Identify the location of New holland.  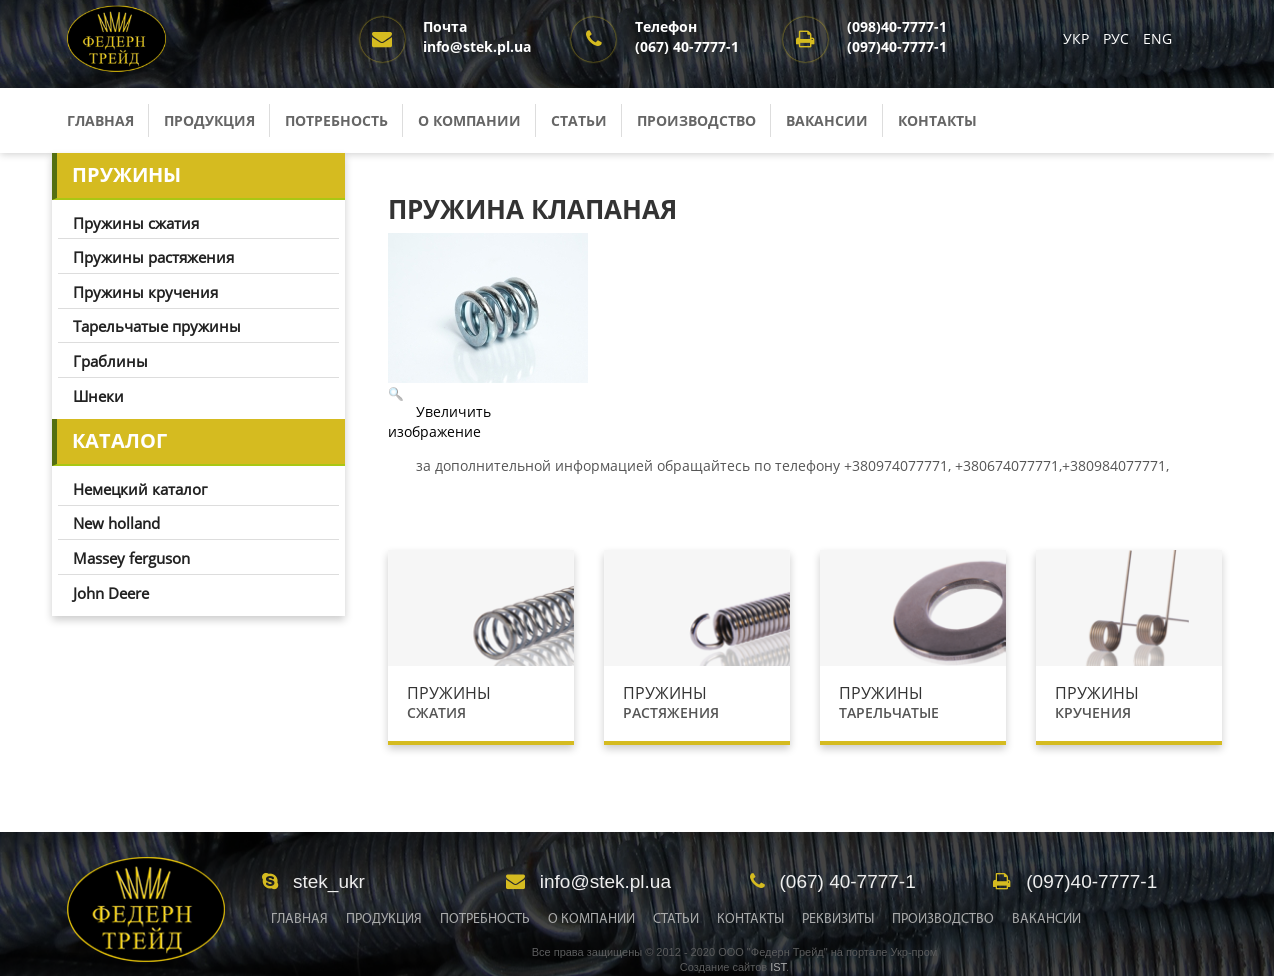
(116, 523).